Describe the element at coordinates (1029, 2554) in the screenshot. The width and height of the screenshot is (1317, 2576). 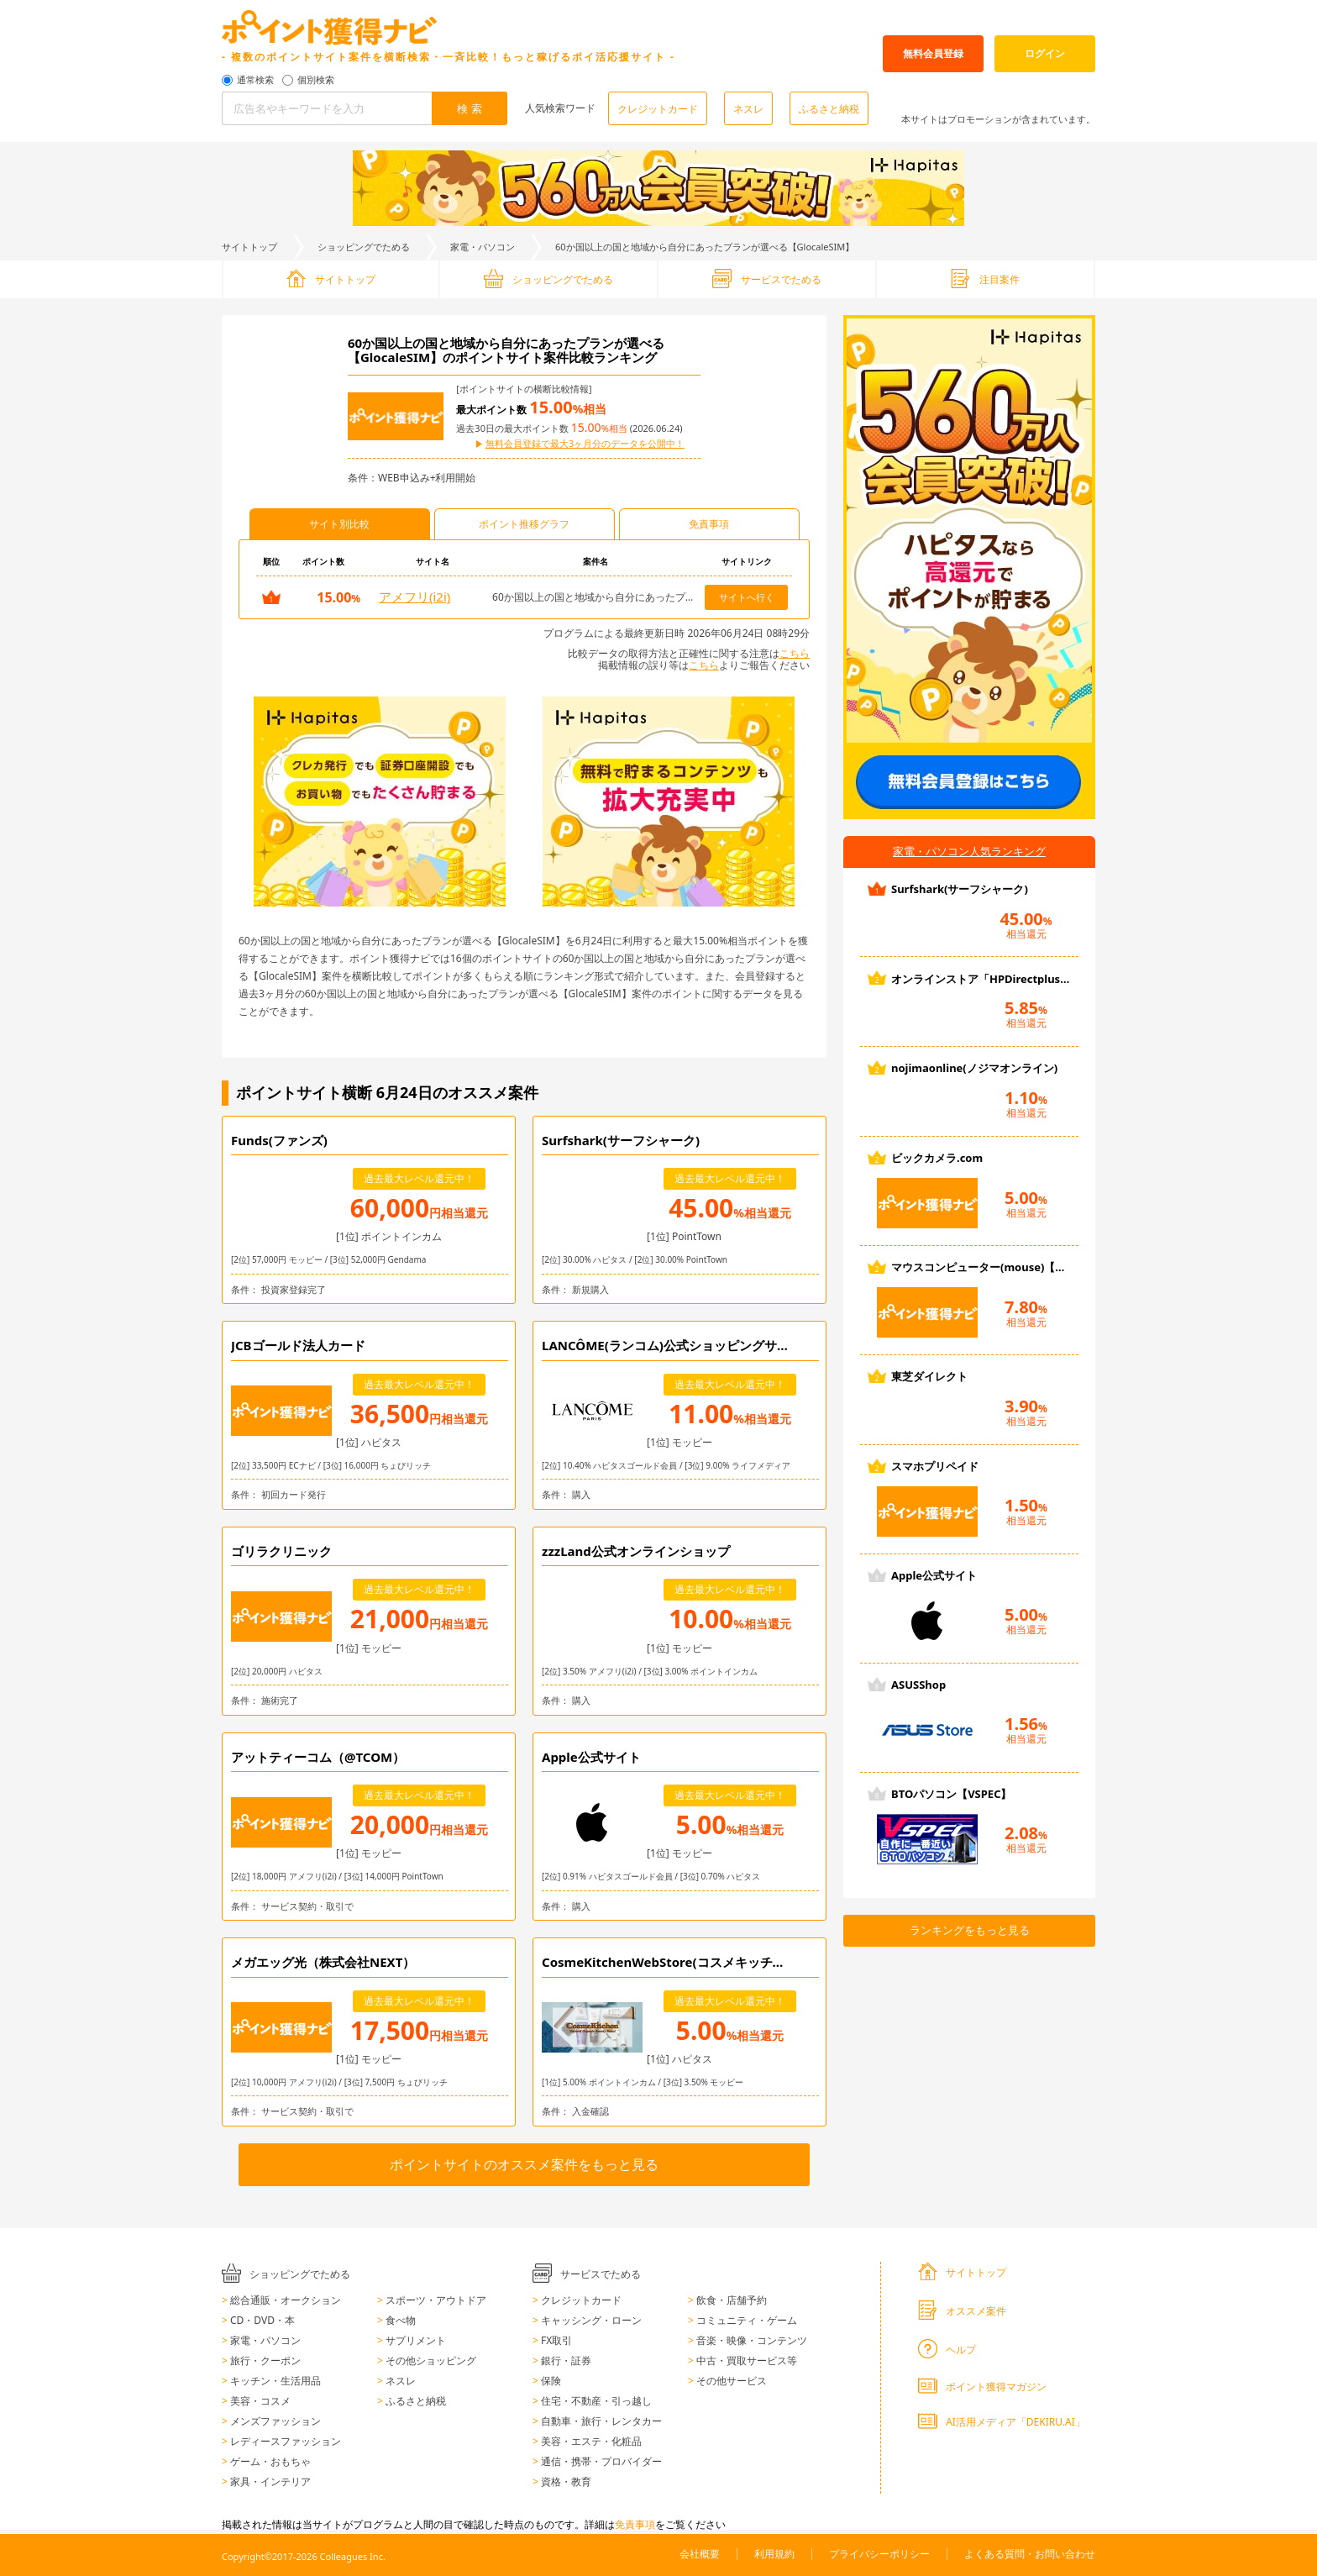
I see `よくある質問・お問い合わせ` at that location.